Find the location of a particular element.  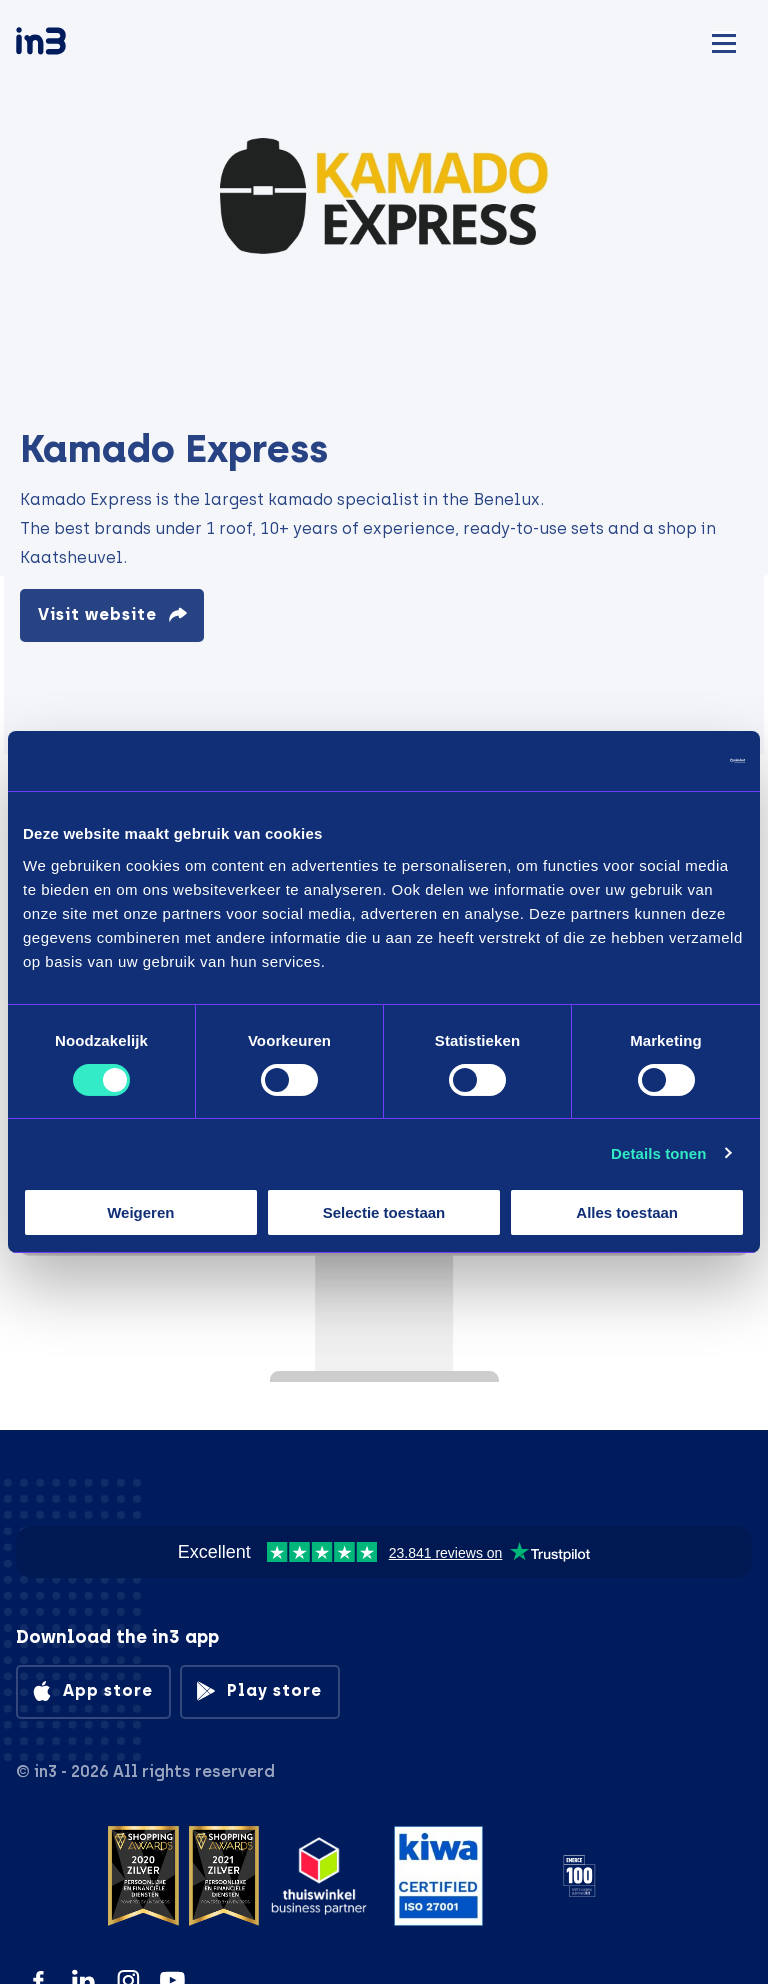

Selectie toestaan is located at coordinates (384, 1212).